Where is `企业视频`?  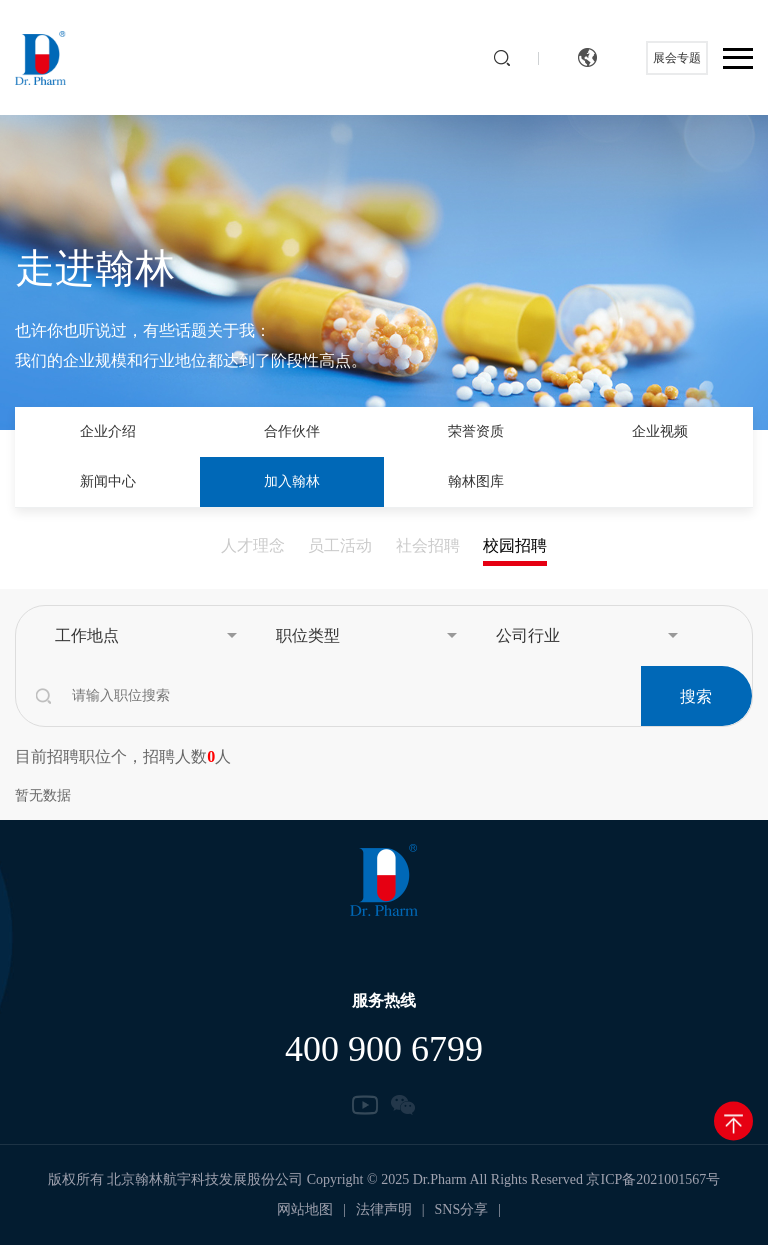 企业视频 is located at coordinates (660, 431).